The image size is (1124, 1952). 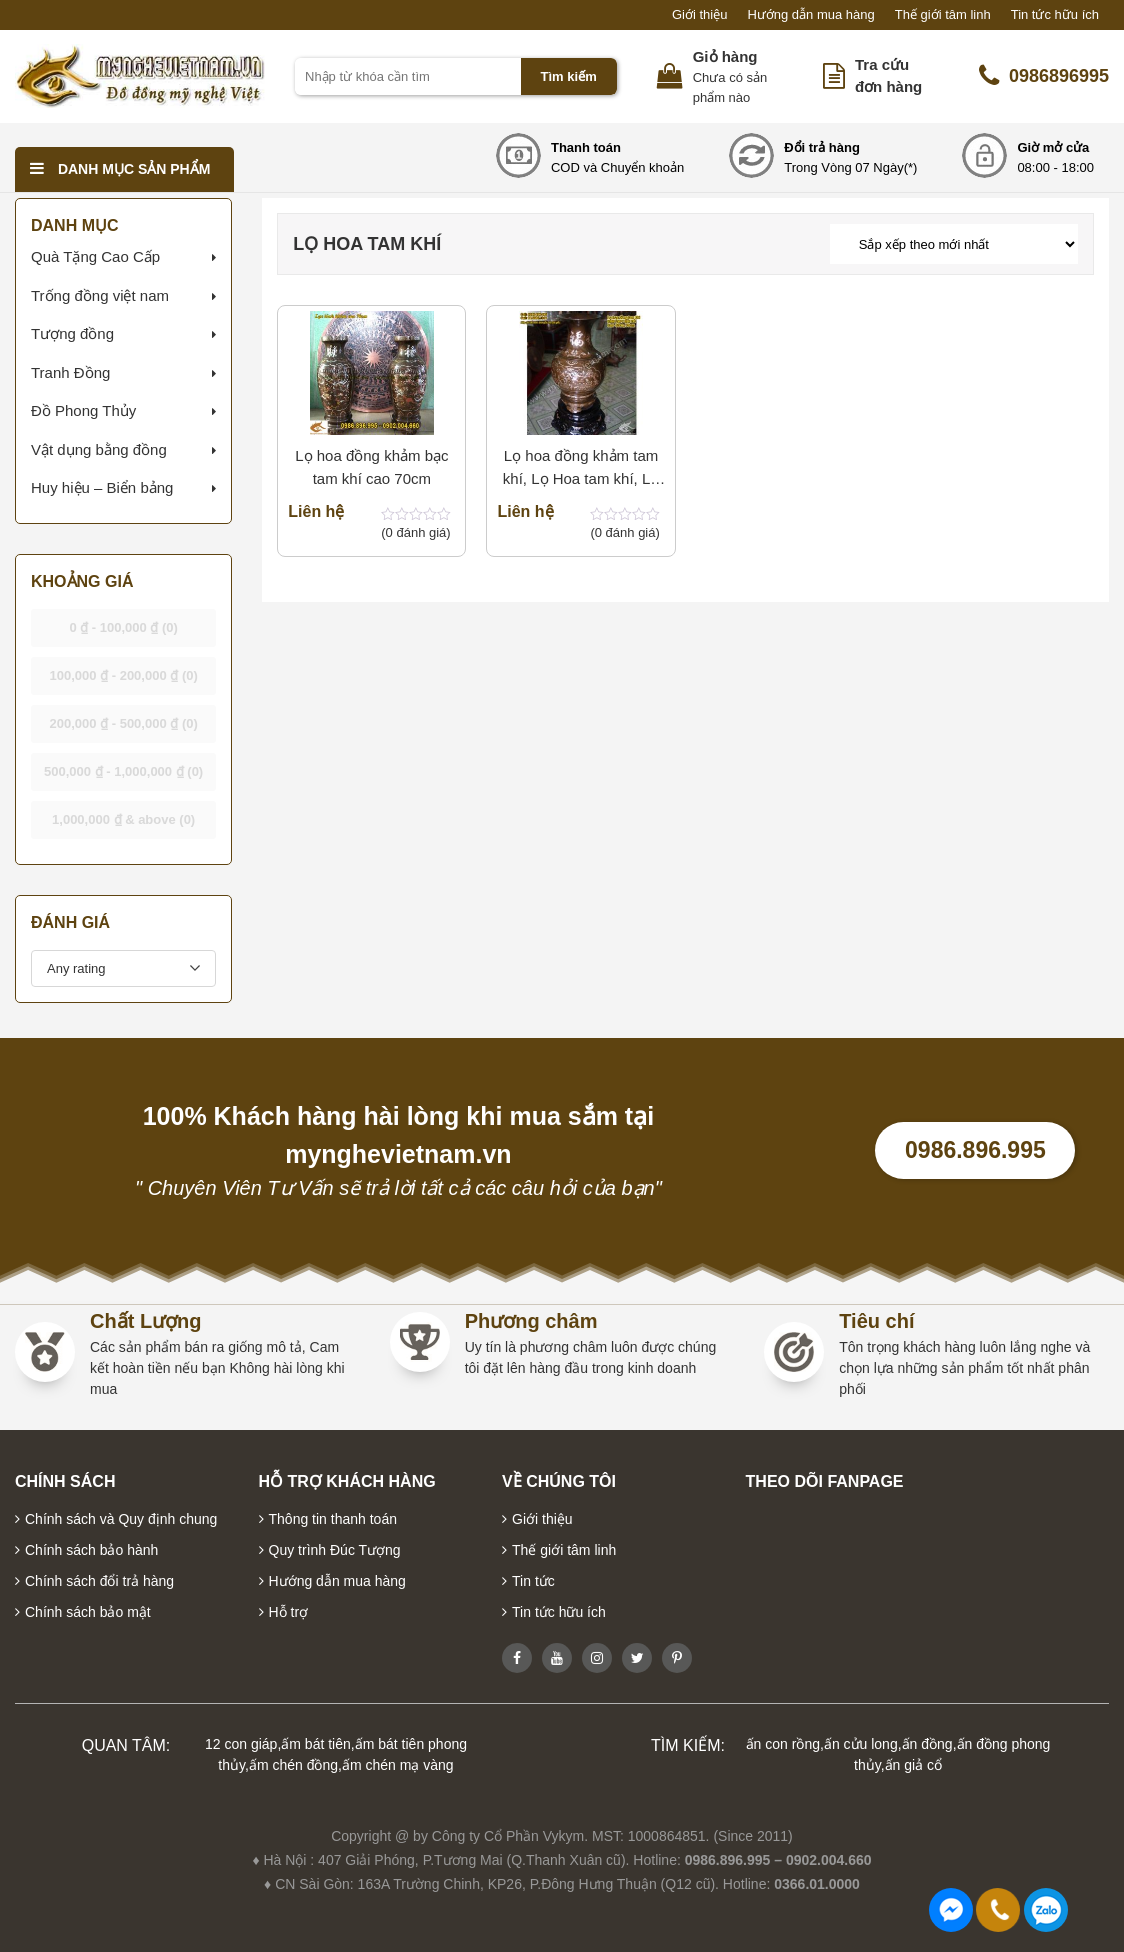 I want to click on Chính sách bảo hành, so click(x=91, y=1550).